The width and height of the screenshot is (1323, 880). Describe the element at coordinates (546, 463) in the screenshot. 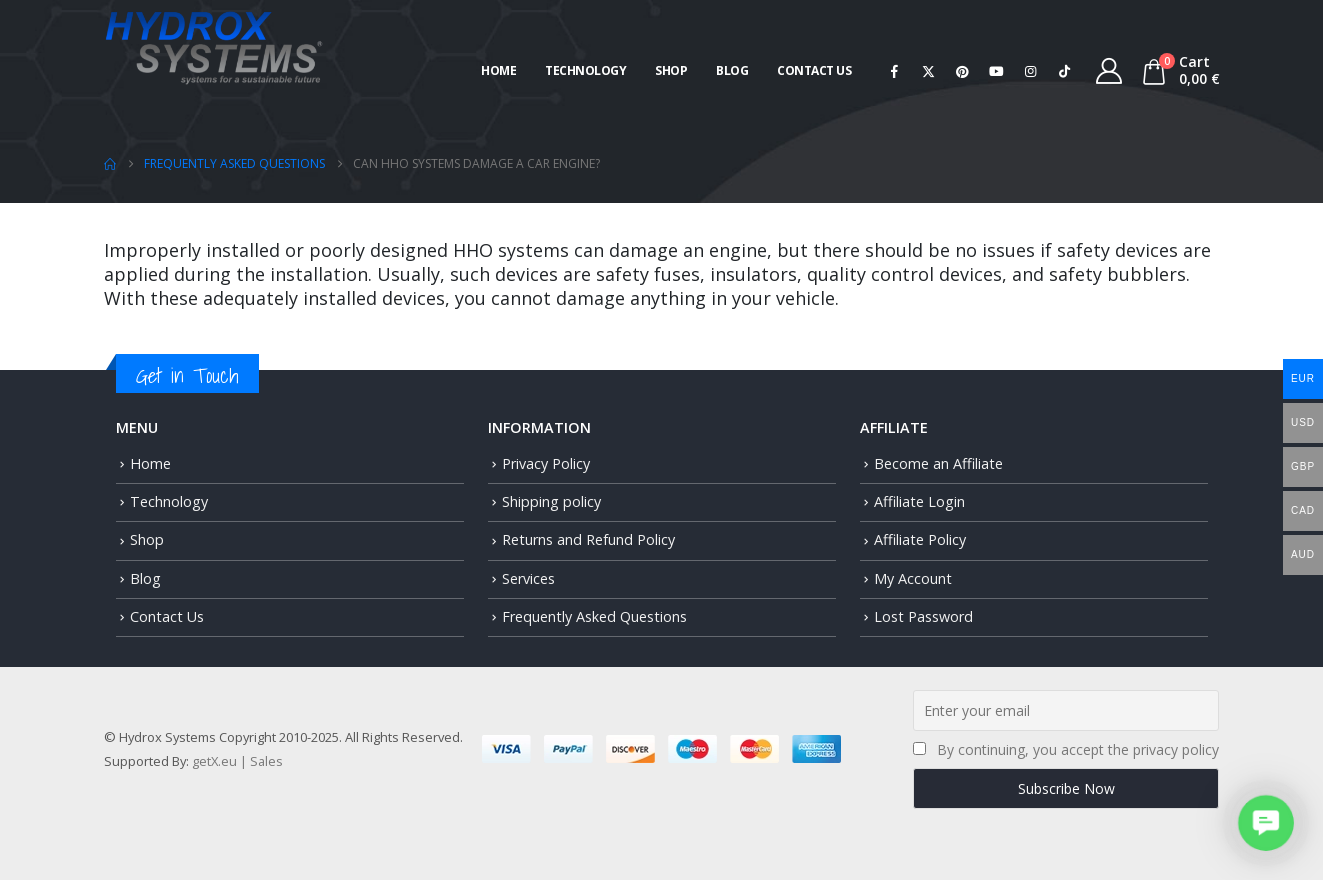

I see `Privacy Policy` at that location.